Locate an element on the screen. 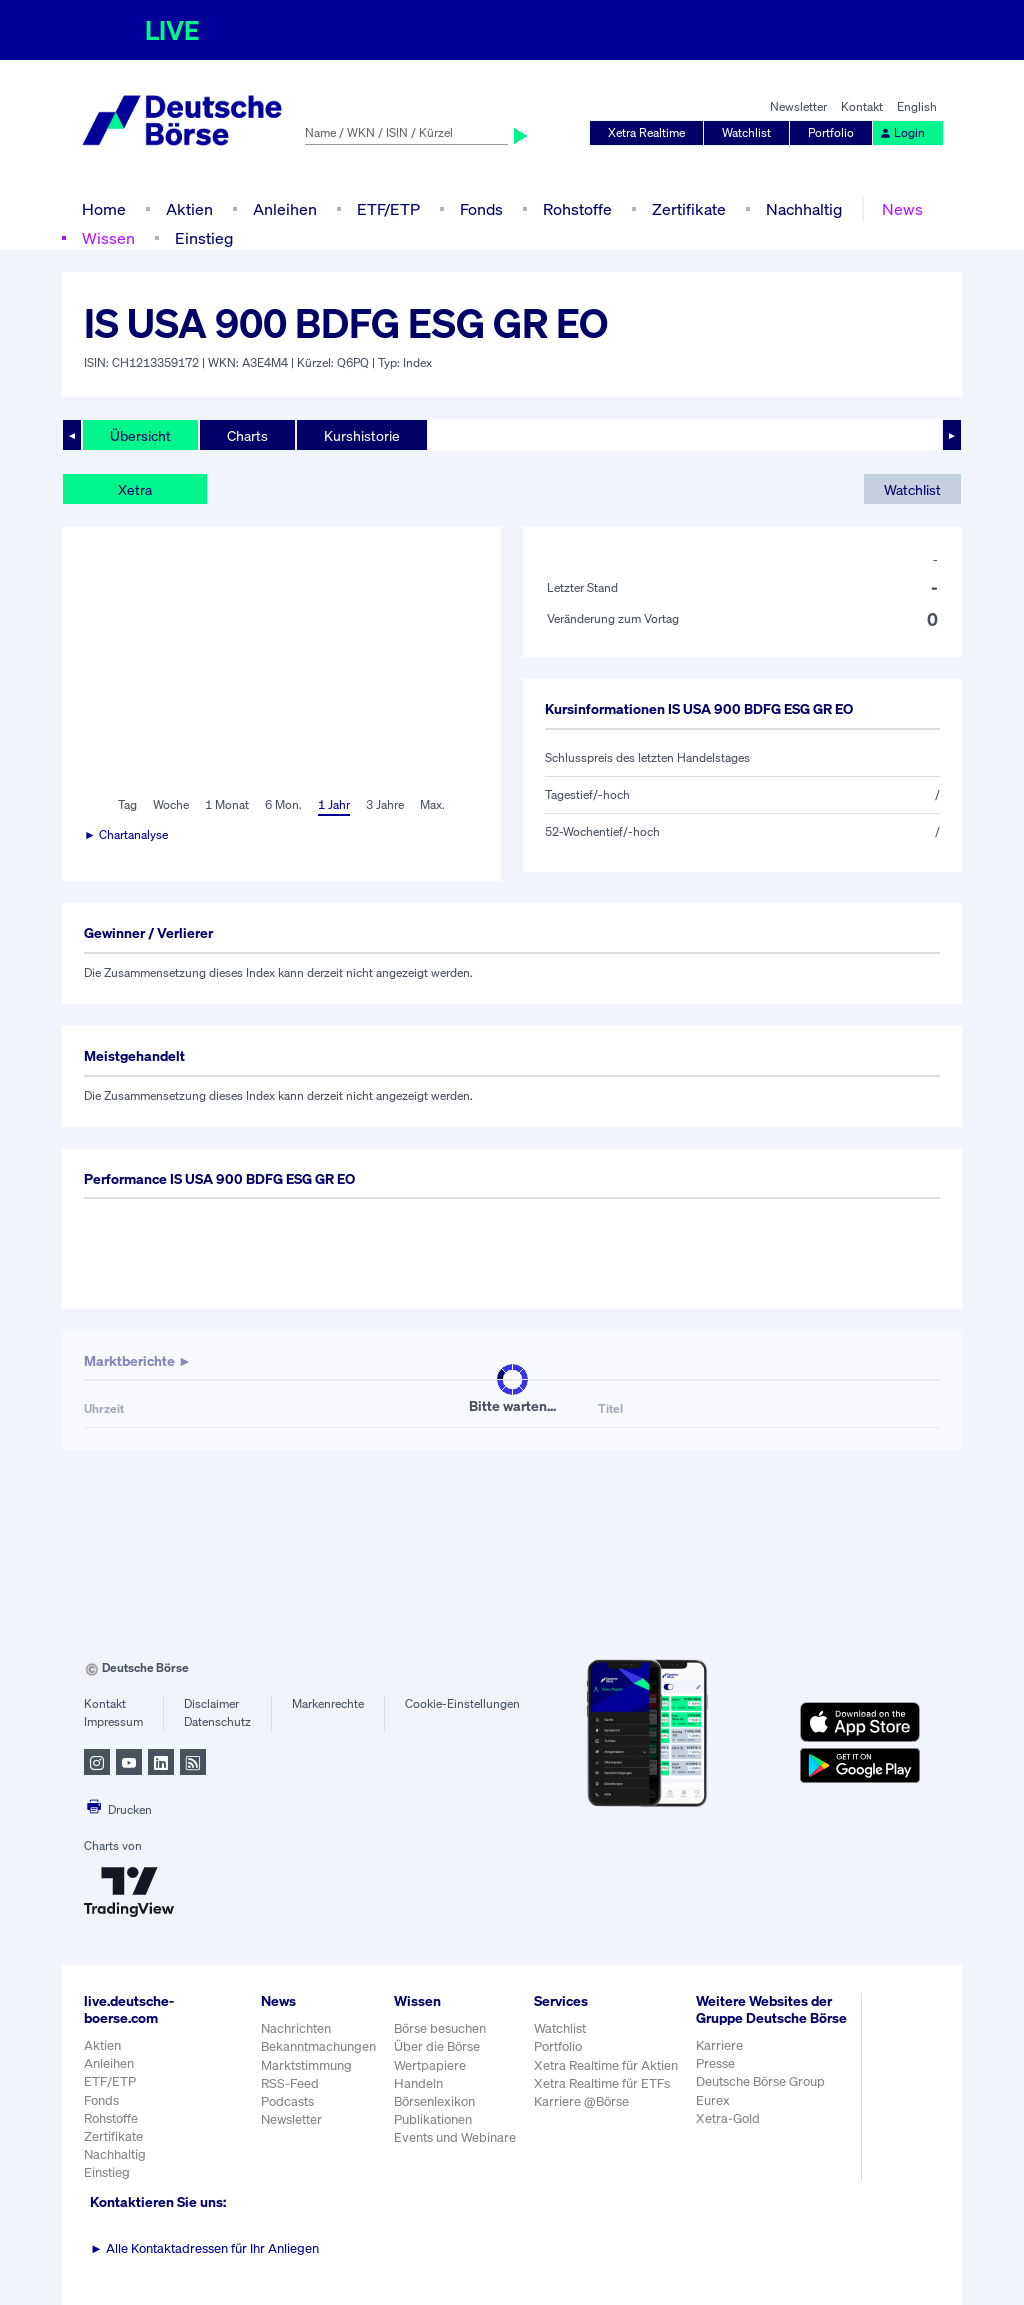 This screenshot has height=2305, width=1024. Rohstoffe is located at coordinates (577, 209).